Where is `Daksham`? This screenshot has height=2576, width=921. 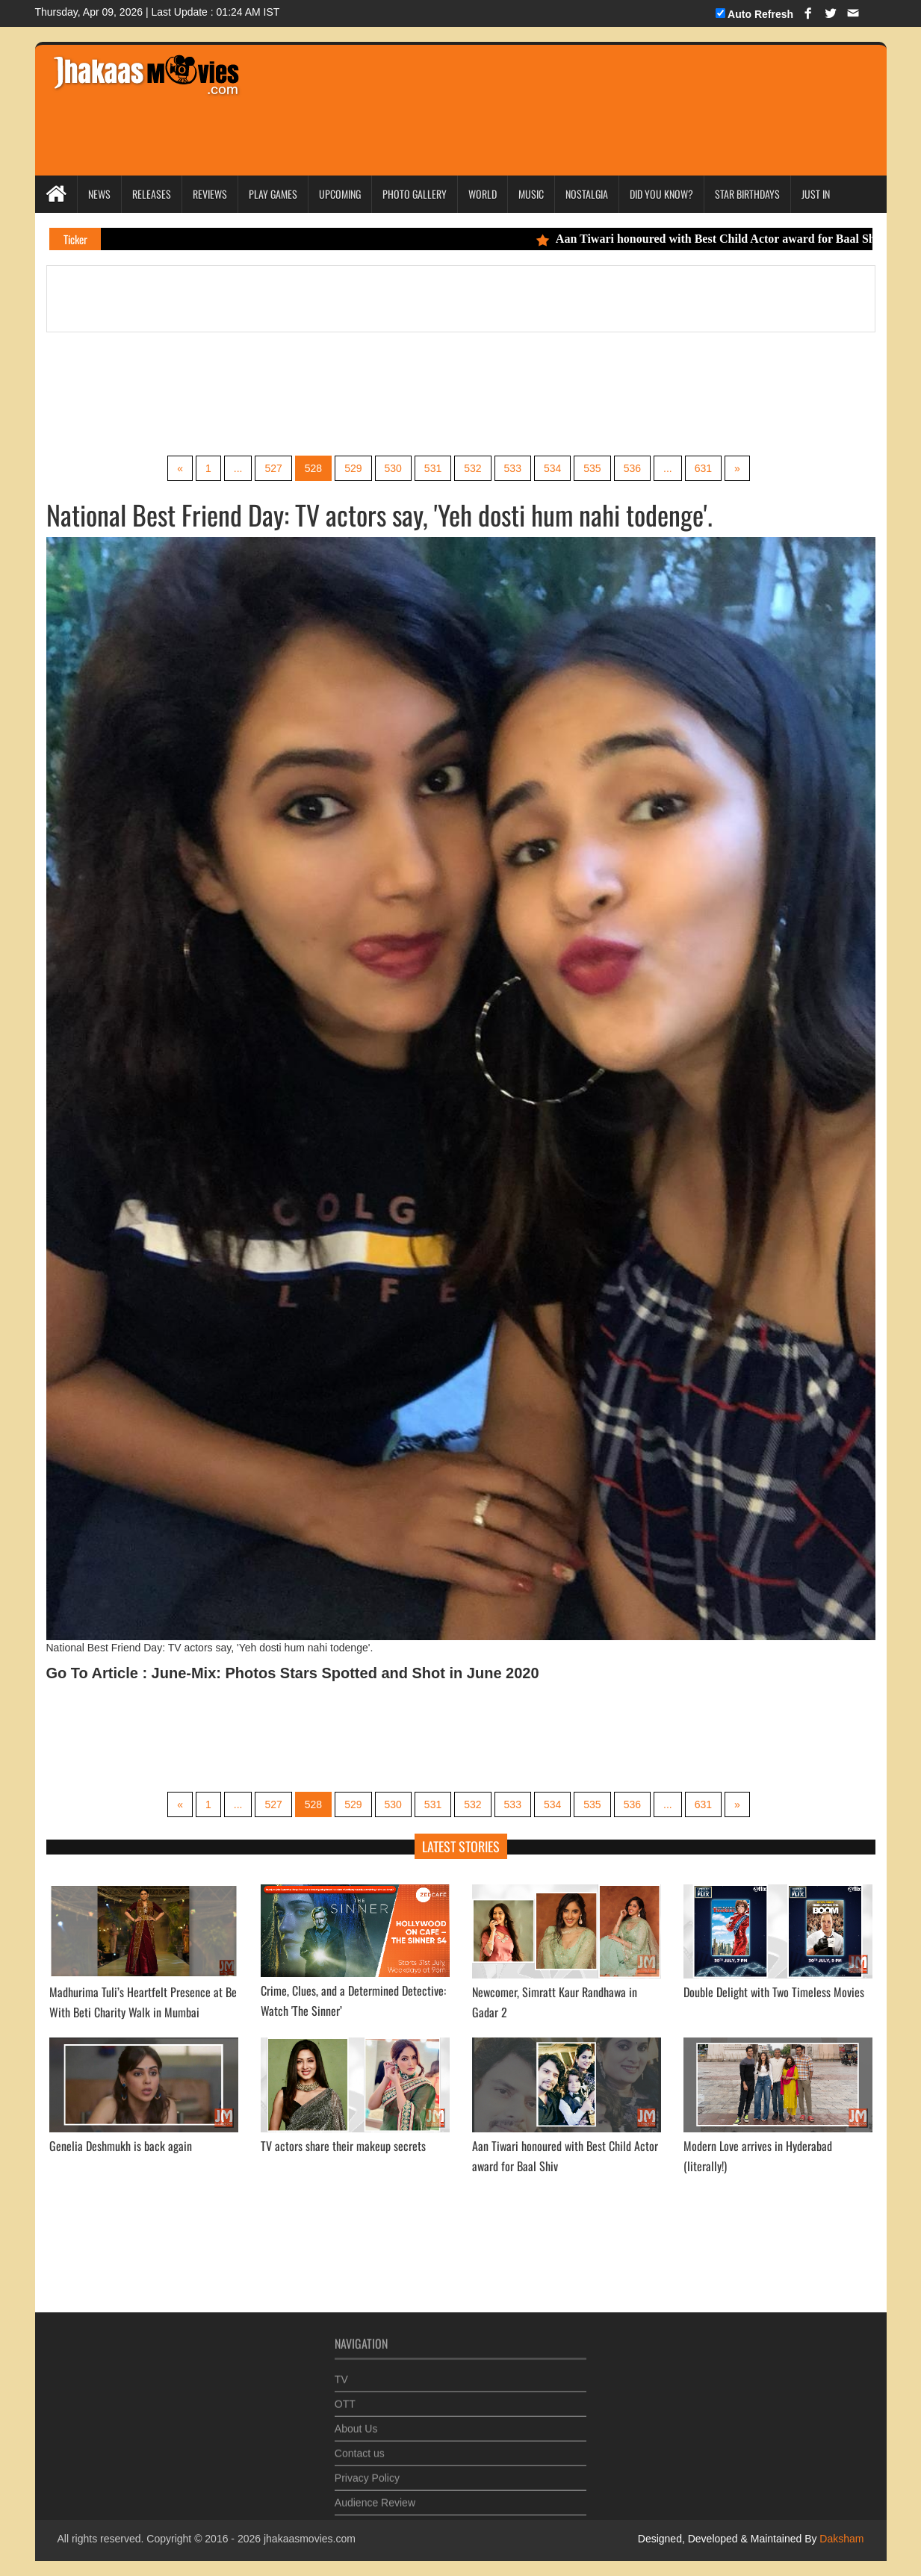
Daksham is located at coordinates (839, 2539).